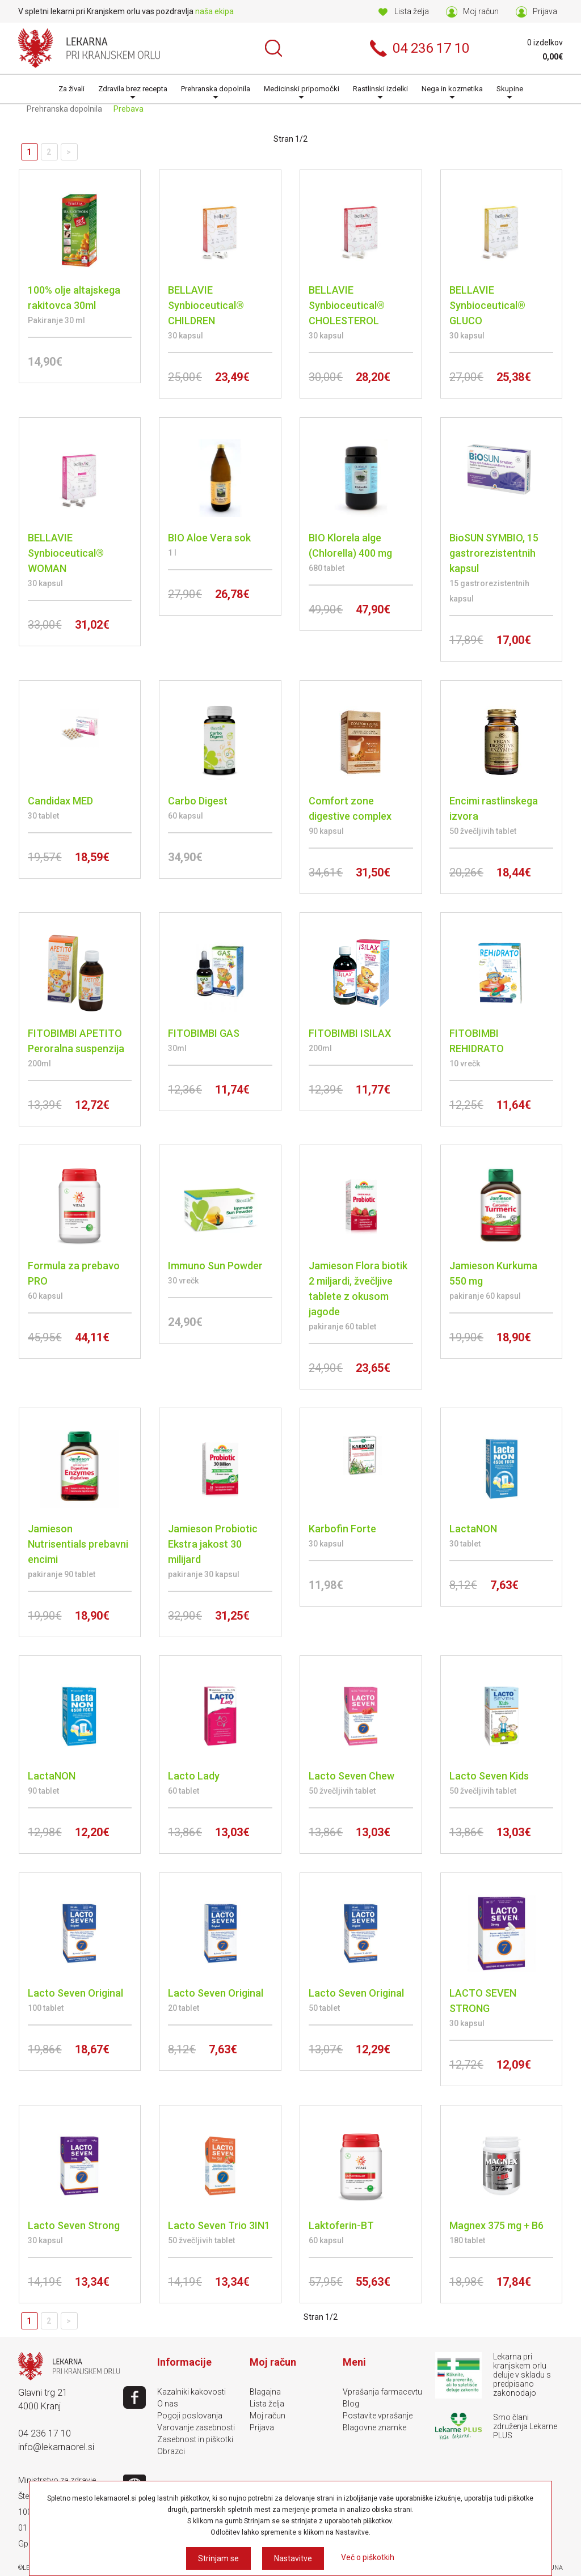 Image resolution: width=581 pixels, height=2576 pixels. Describe the element at coordinates (44, 2433) in the screenshot. I see `04 236 17 10` at that location.